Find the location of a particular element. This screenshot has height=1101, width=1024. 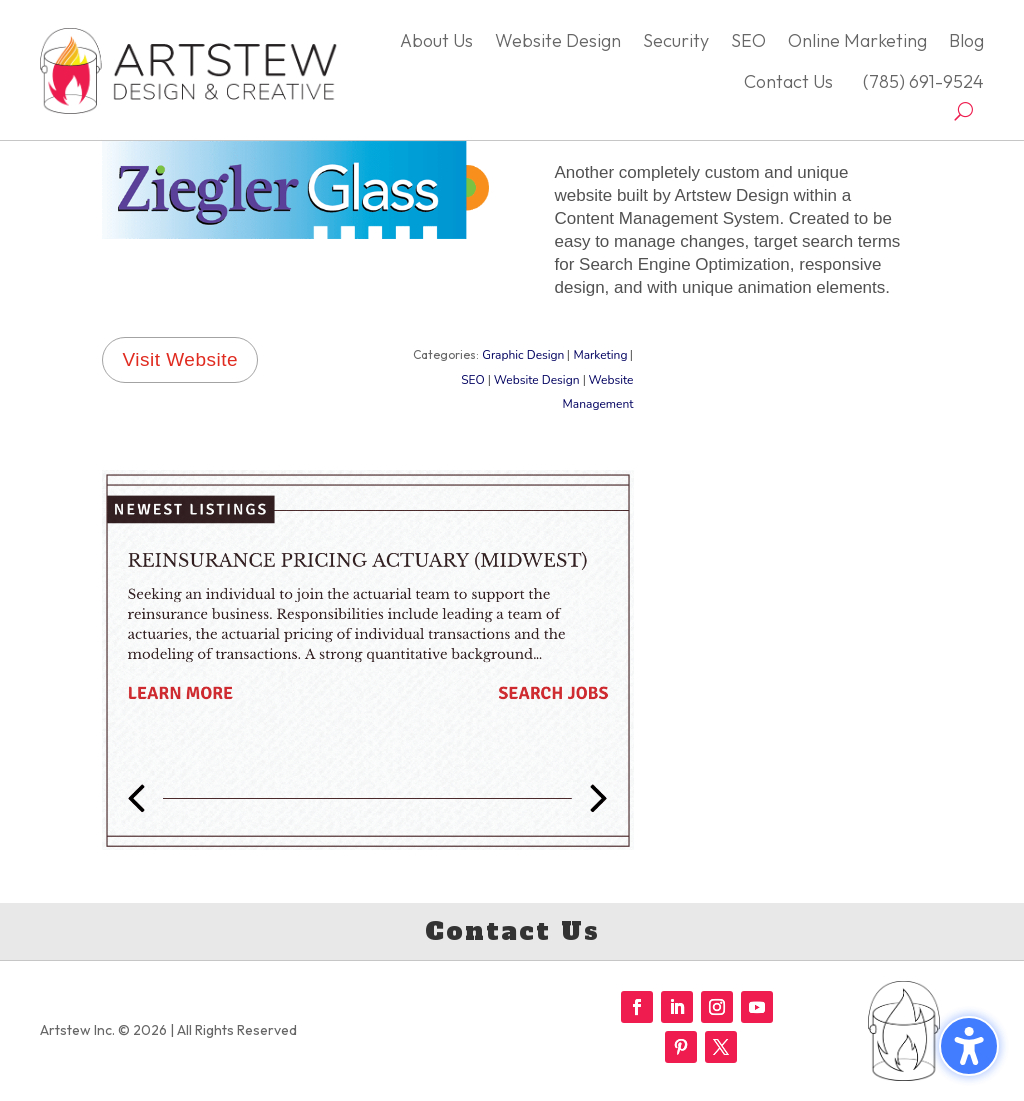

SEO is located at coordinates (473, 380).